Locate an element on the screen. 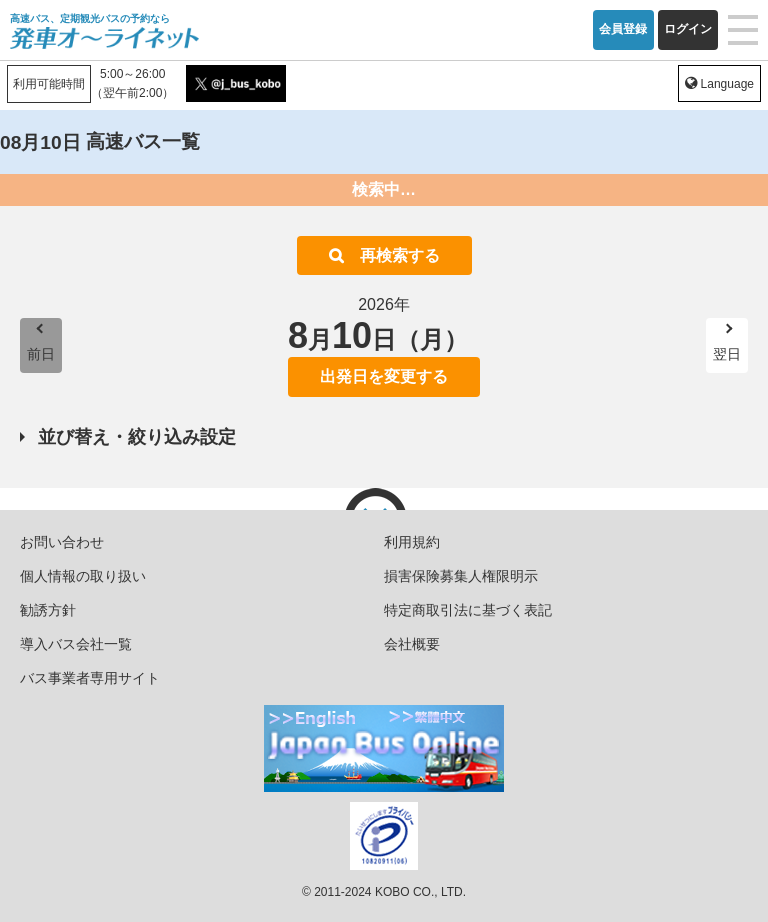 This screenshot has height=922, width=768. 会員登録 is located at coordinates (623, 29).